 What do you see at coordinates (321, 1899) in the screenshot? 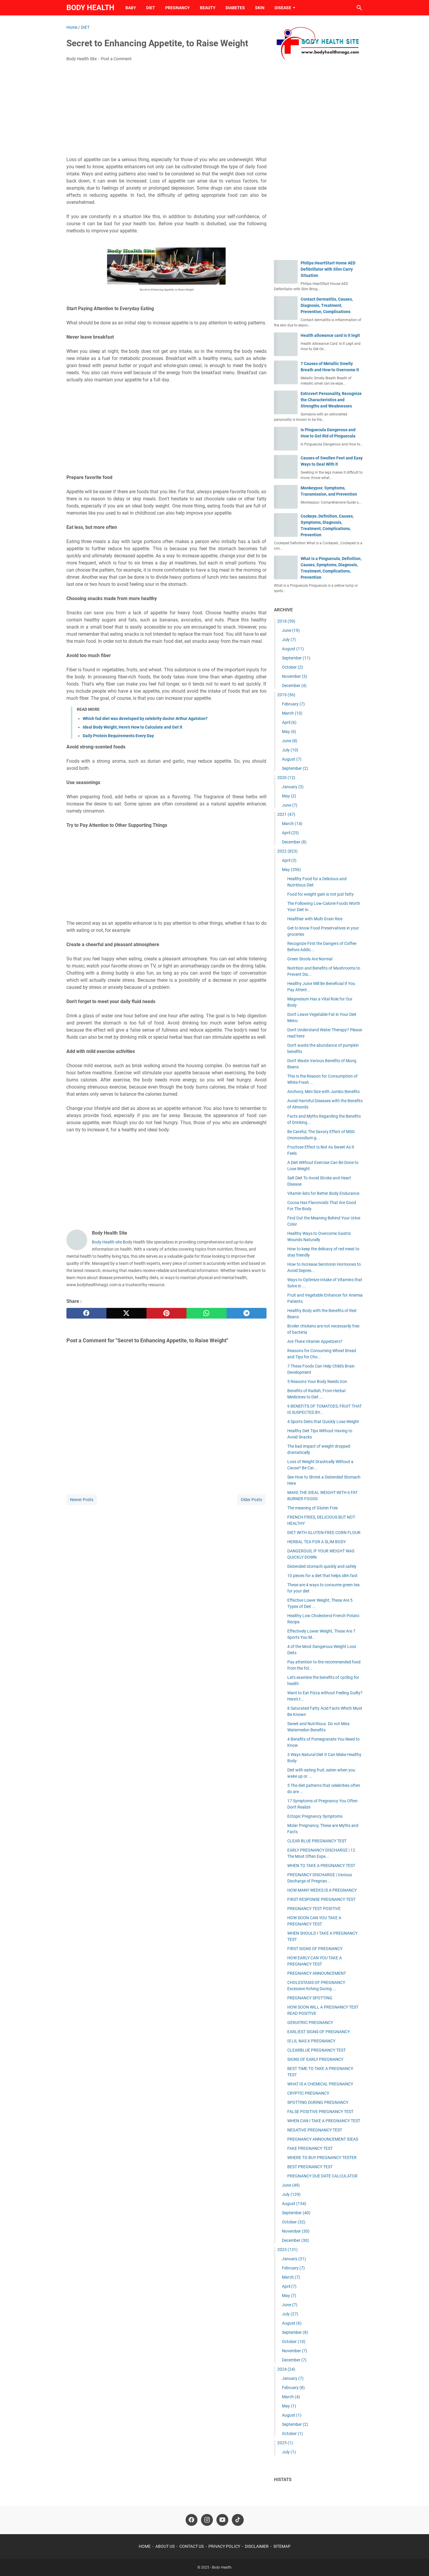
I see `FIRST RESPONSE PREGNANCY TEST` at bounding box center [321, 1899].